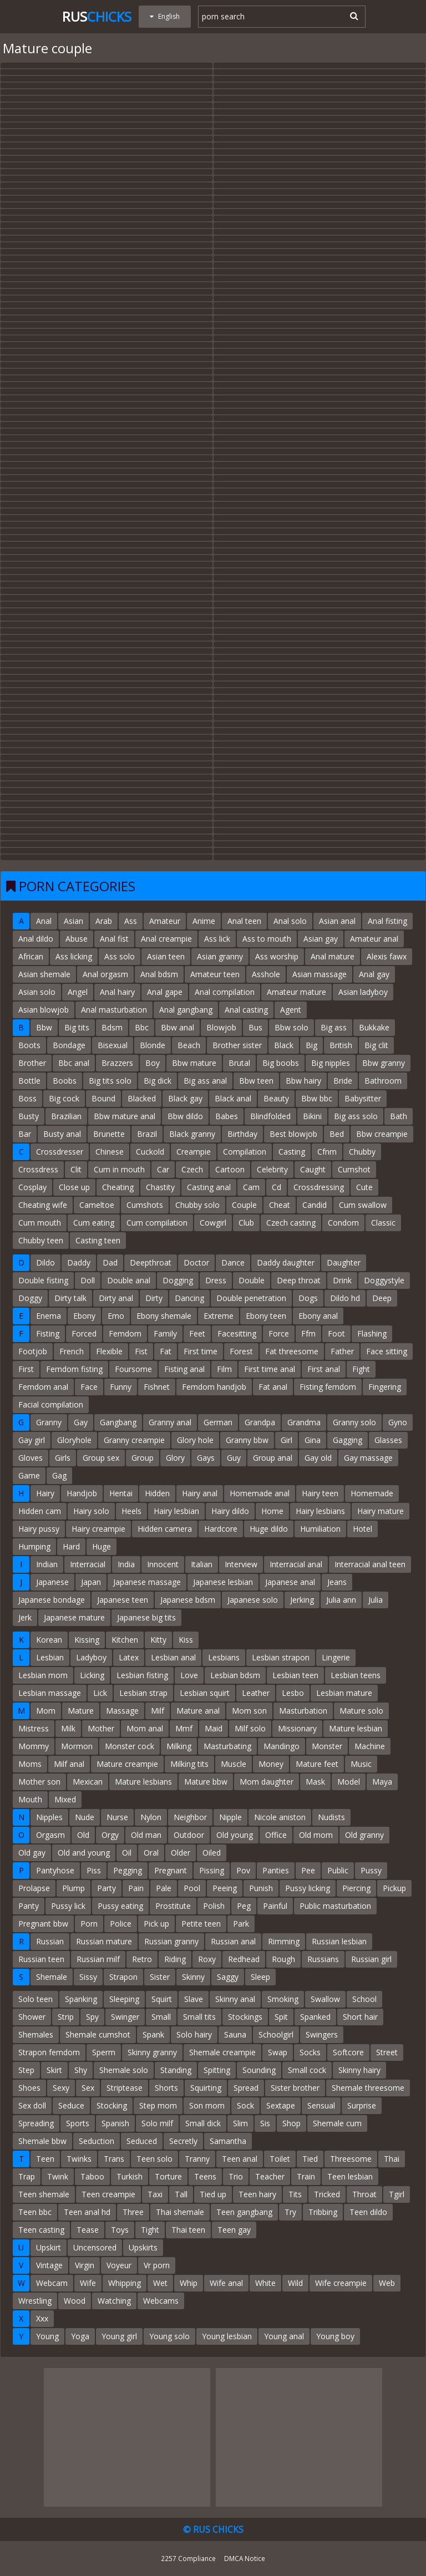  Describe the element at coordinates (142, 1098) in the screenshot. I see `Blacked` at that location.